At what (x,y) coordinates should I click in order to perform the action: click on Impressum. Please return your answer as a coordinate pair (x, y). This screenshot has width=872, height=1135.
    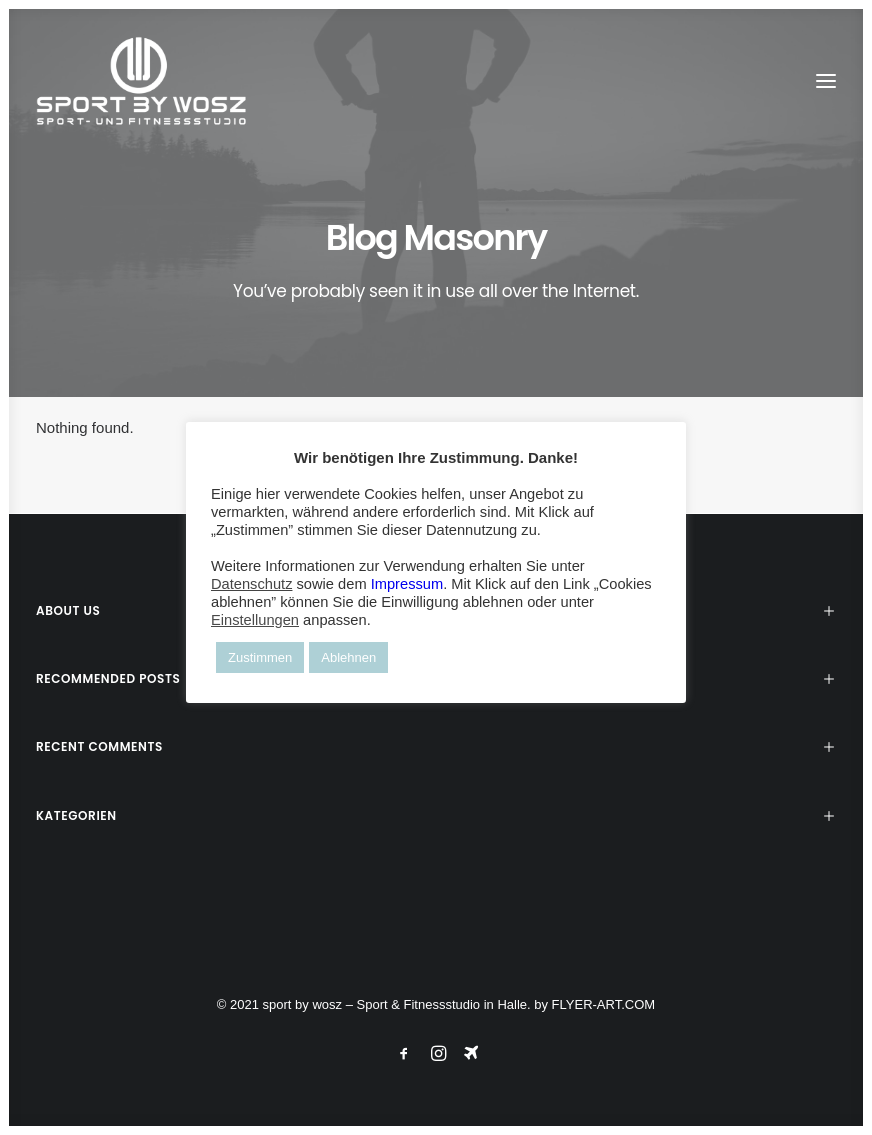
    Looking at the image, I should click on (407, 584).